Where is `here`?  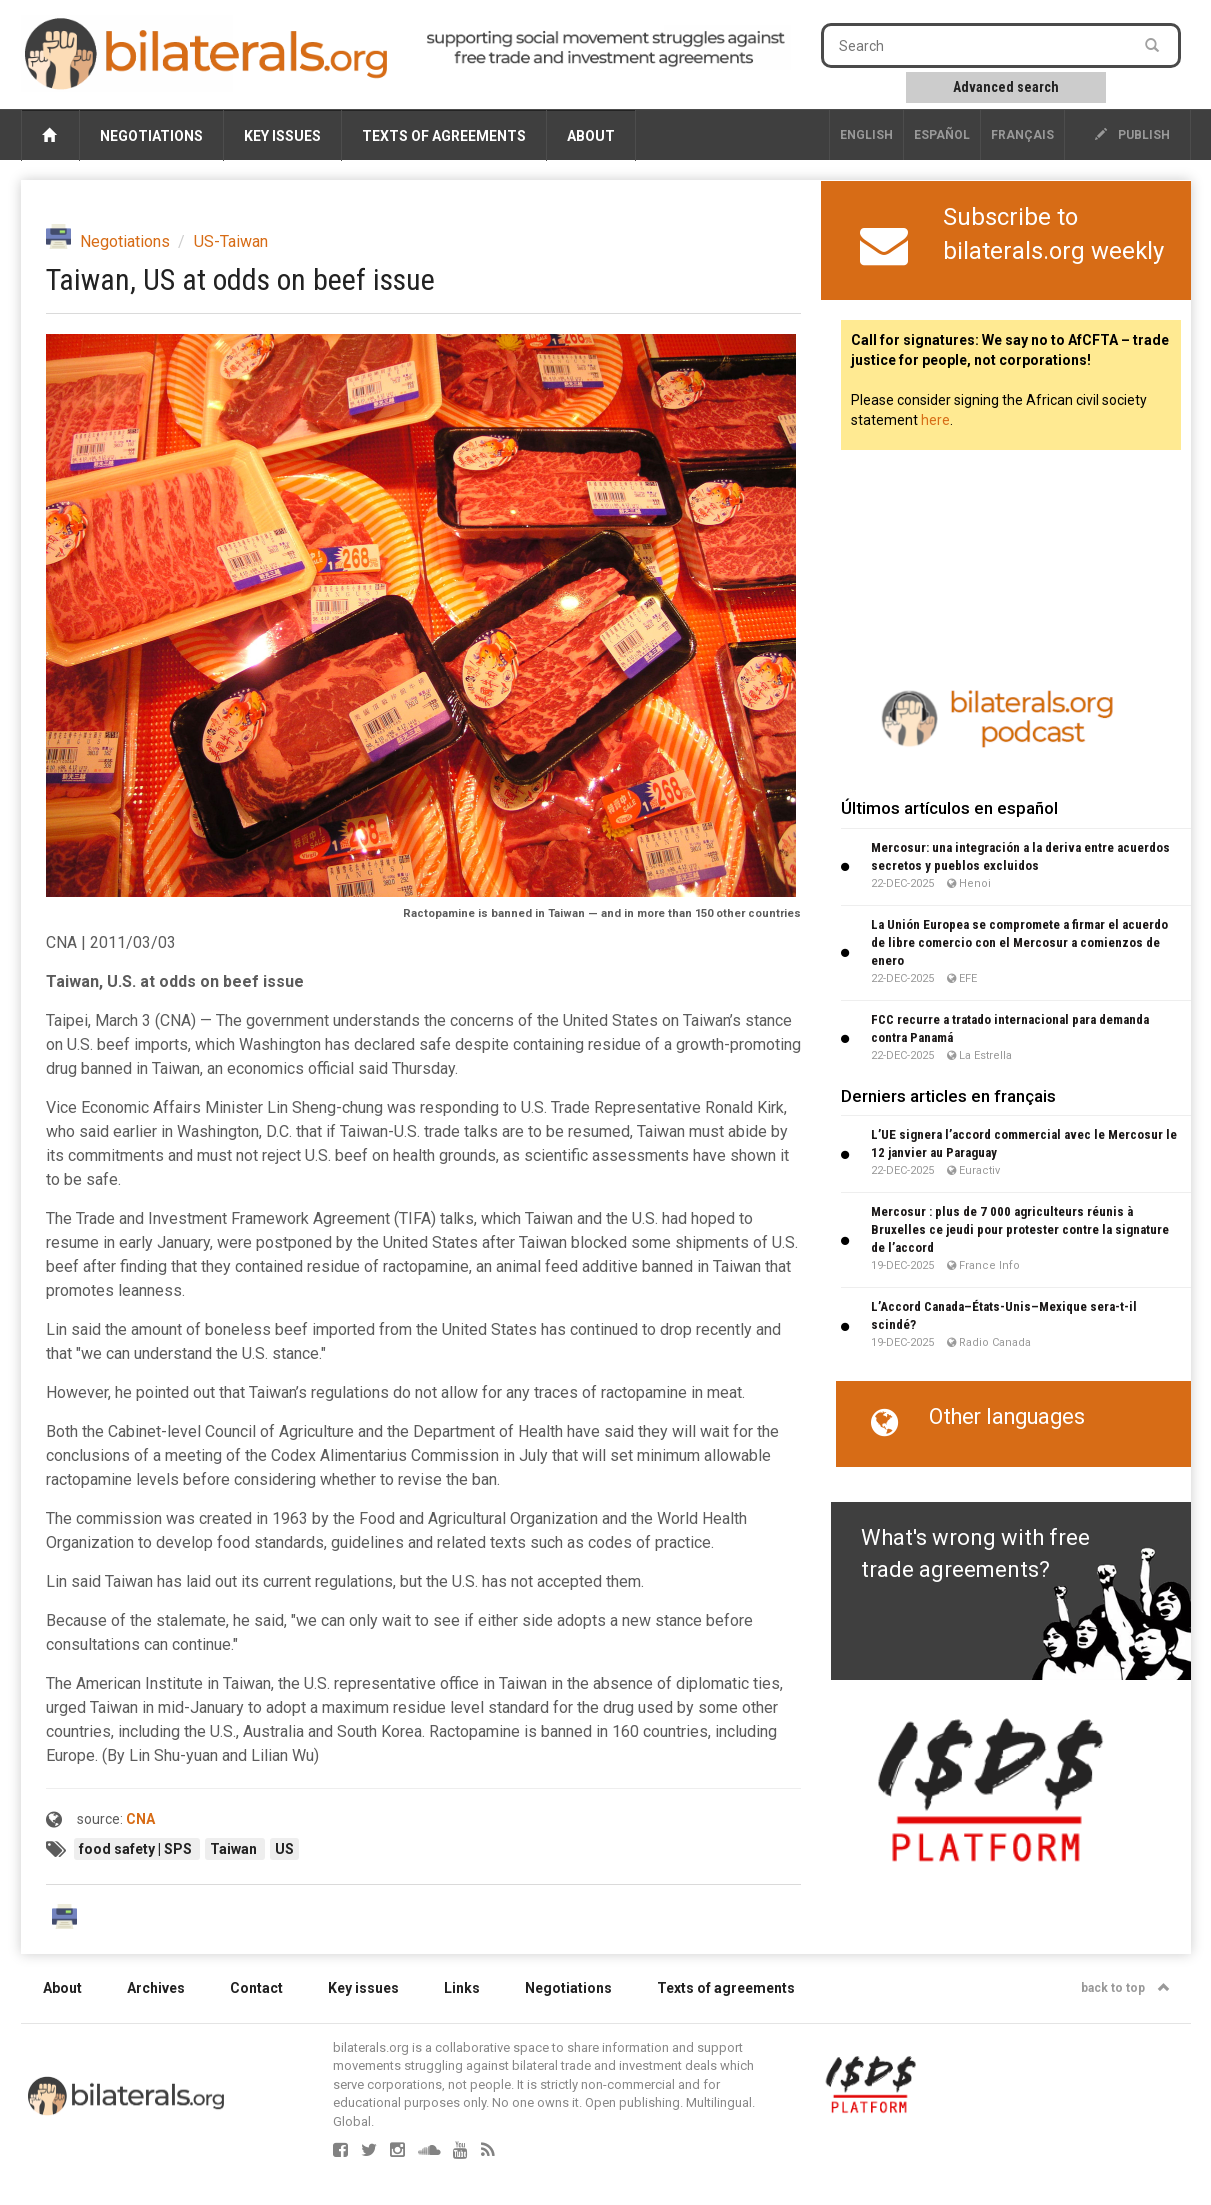
here is located at coordinates (935, 420).